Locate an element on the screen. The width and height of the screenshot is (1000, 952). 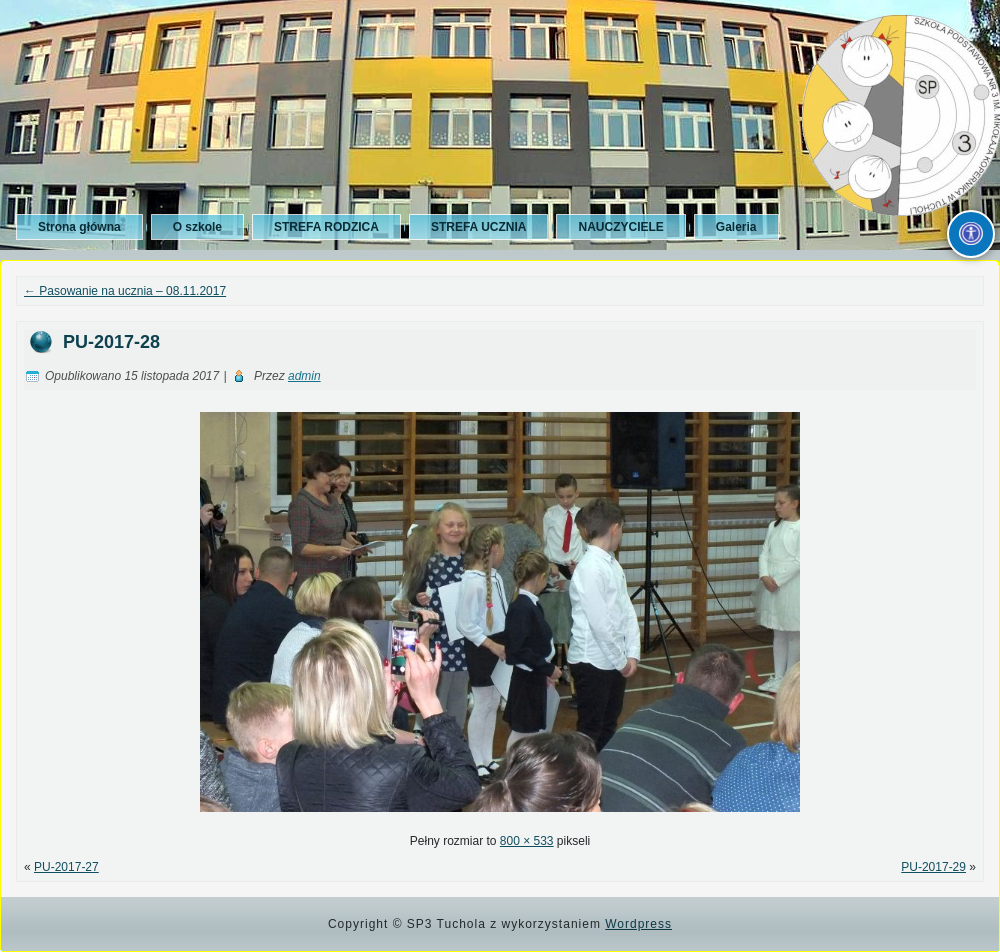
O szkole is located at coordinates (197, 227).